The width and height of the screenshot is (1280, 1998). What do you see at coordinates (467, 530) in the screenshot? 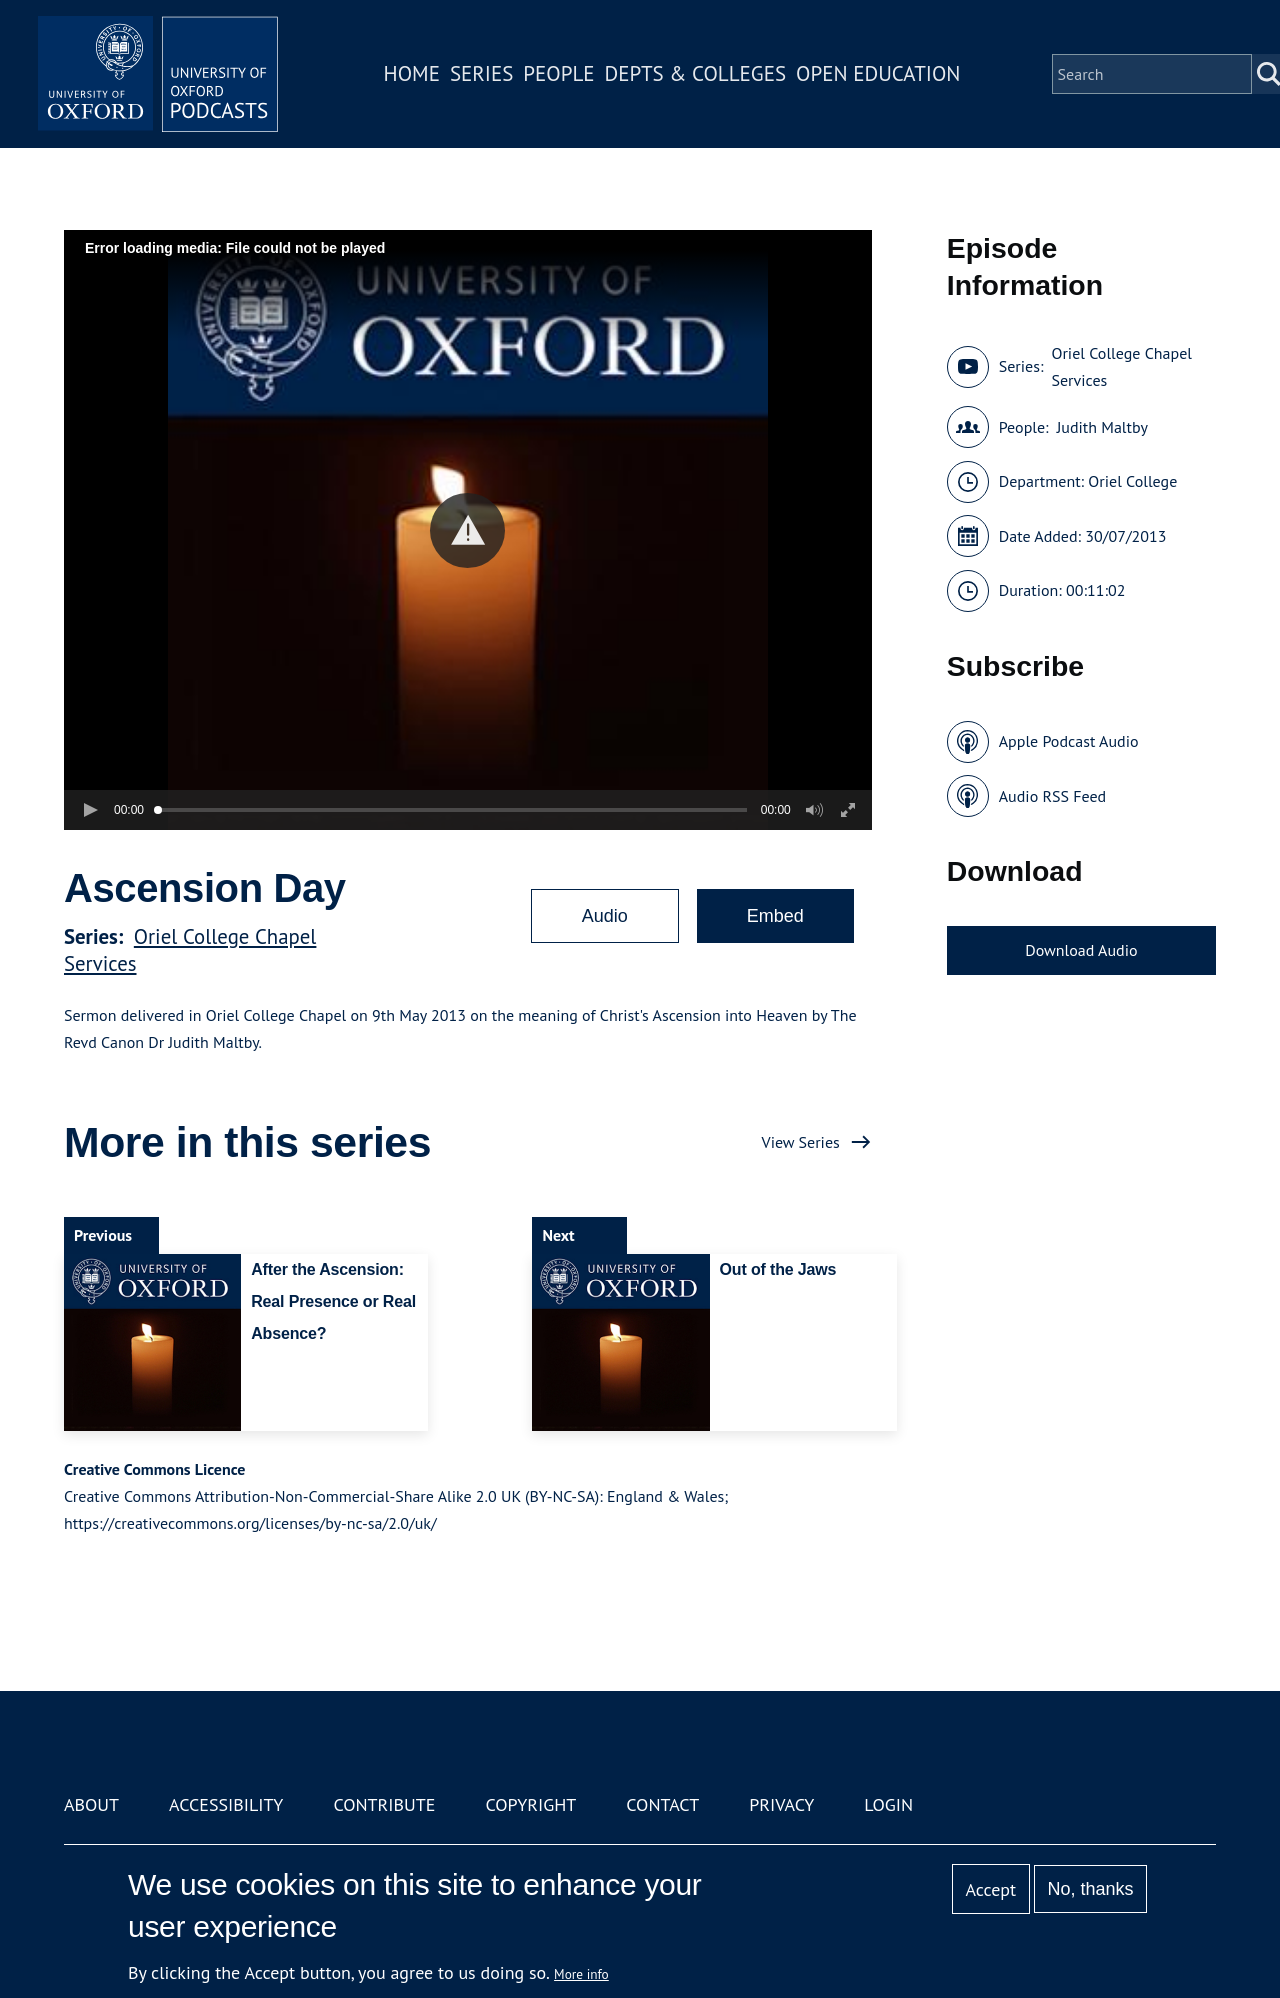
I see `[button]` at bounding box center [467, 530].